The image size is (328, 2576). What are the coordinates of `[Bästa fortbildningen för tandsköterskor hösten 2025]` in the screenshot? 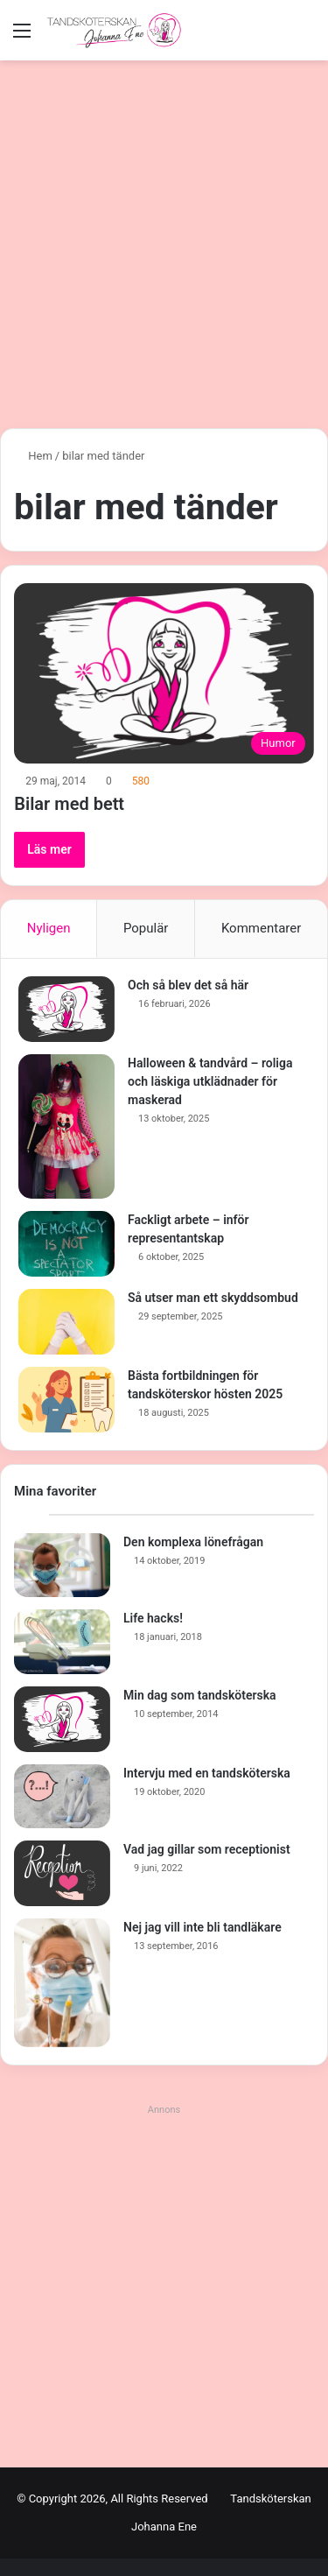 It's located at (66, 1399).